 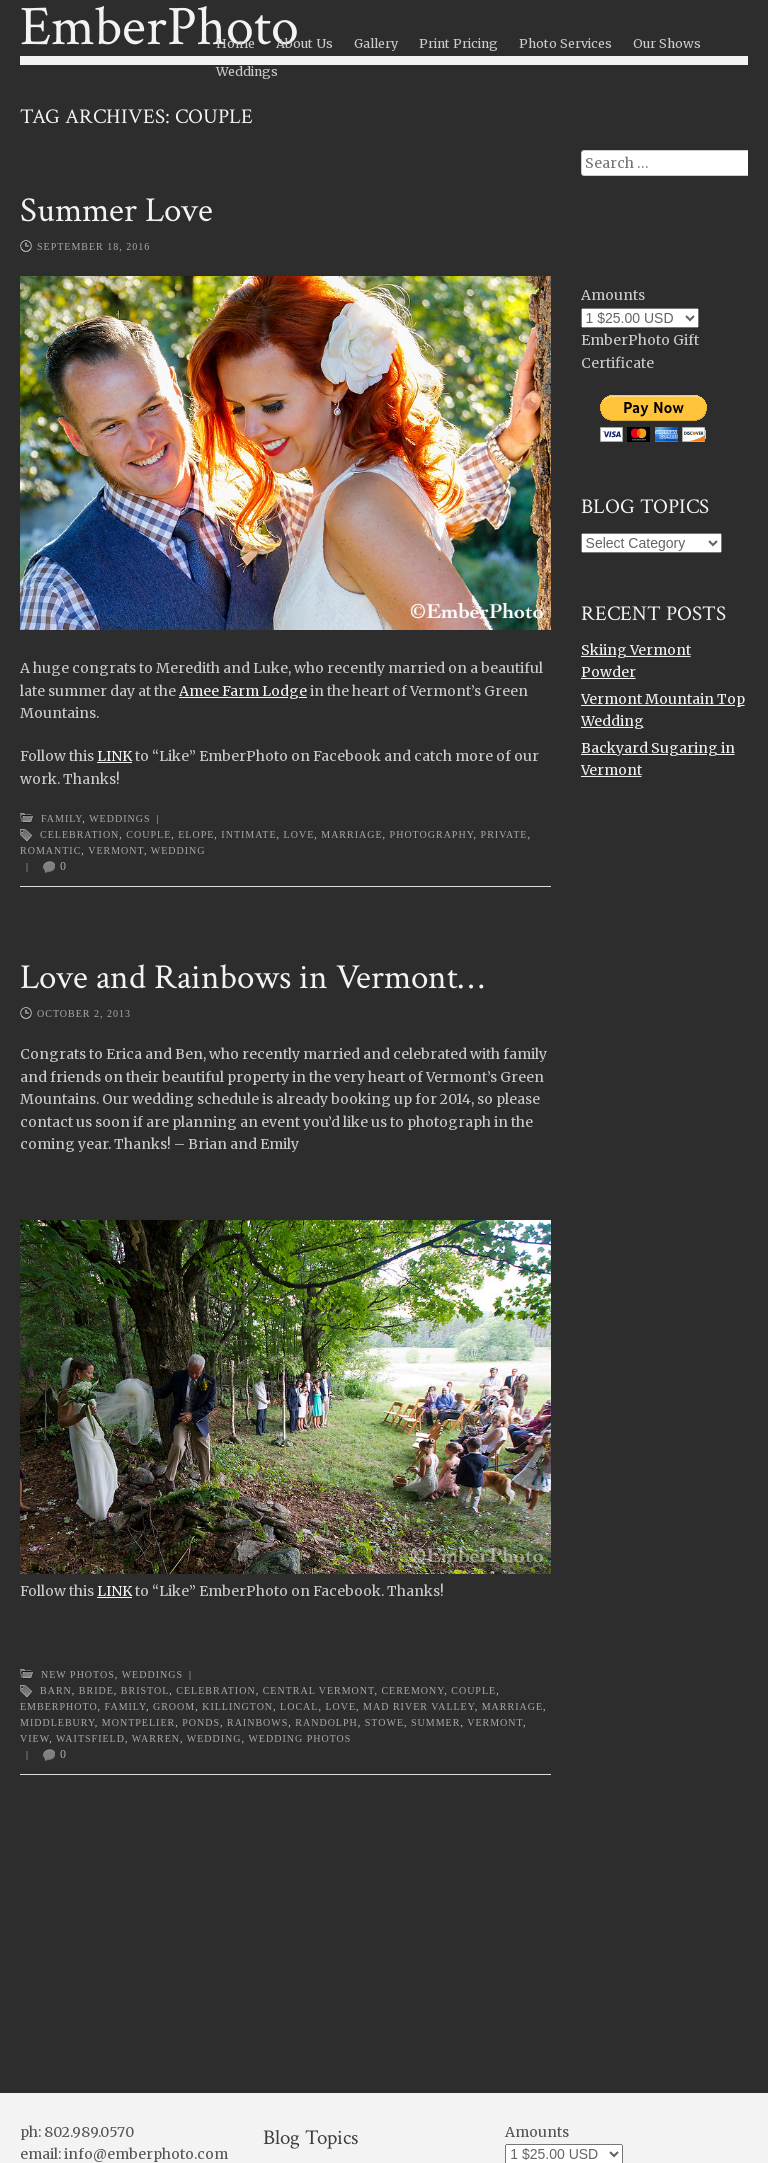 What do you see at coordinates (96, 1690) in the screenshot?
I see `bride` at bounding box center [96, 1690].